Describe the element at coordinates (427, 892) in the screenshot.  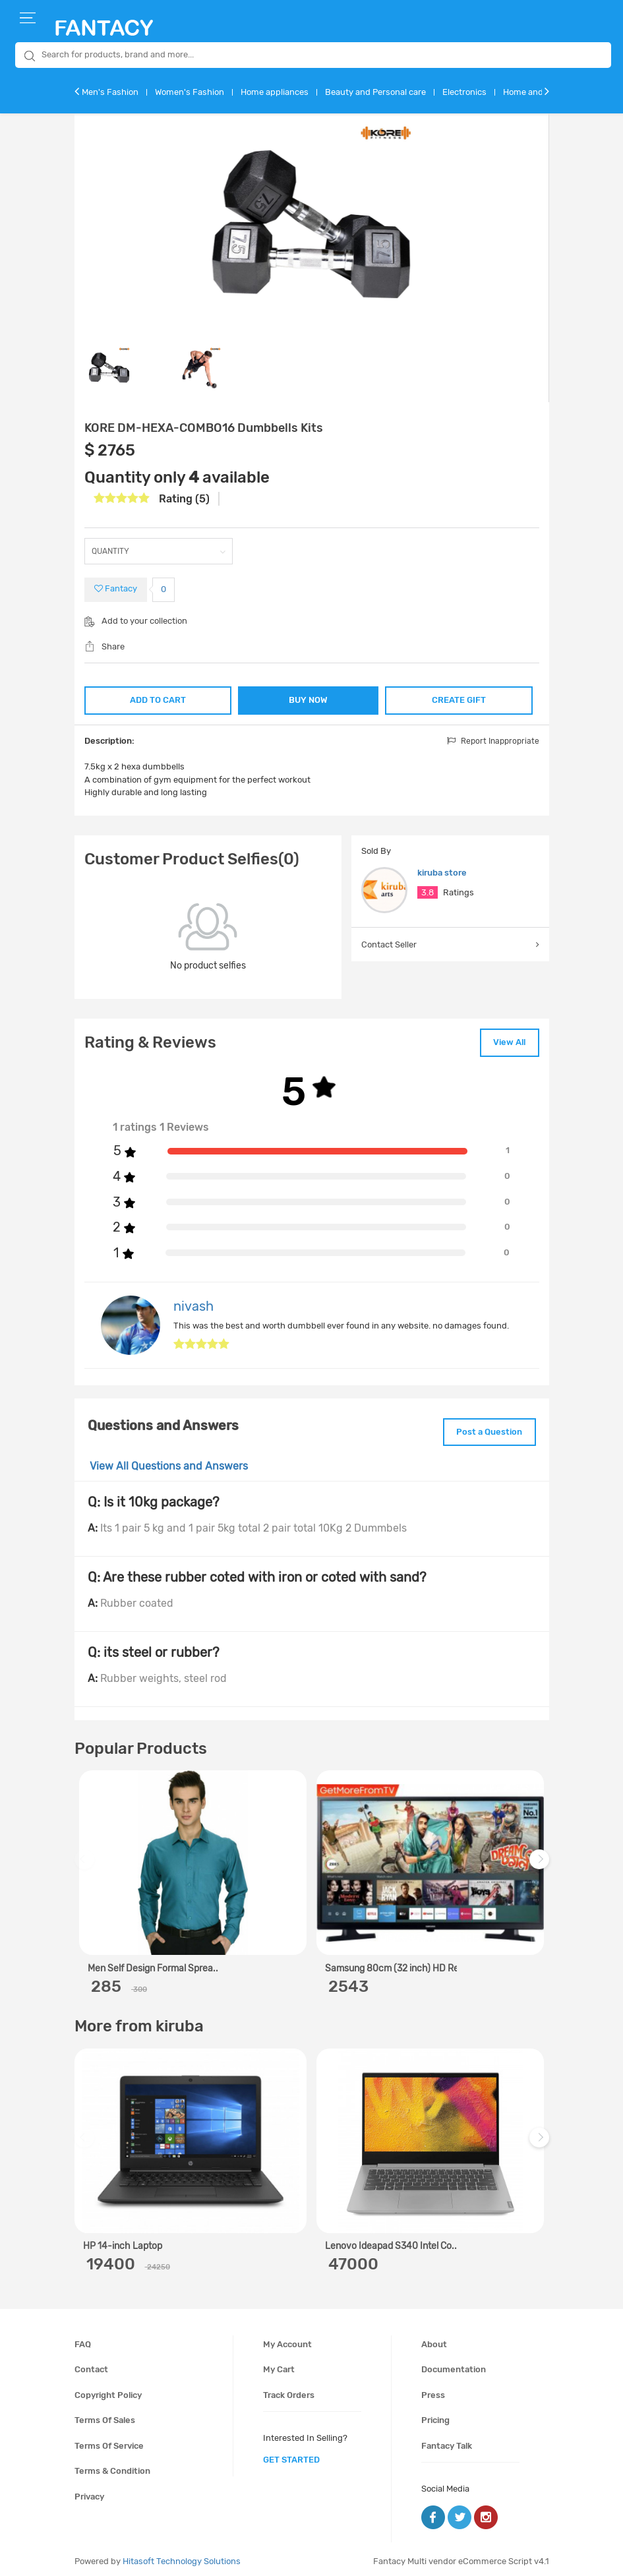
I see `3.8` at that location.